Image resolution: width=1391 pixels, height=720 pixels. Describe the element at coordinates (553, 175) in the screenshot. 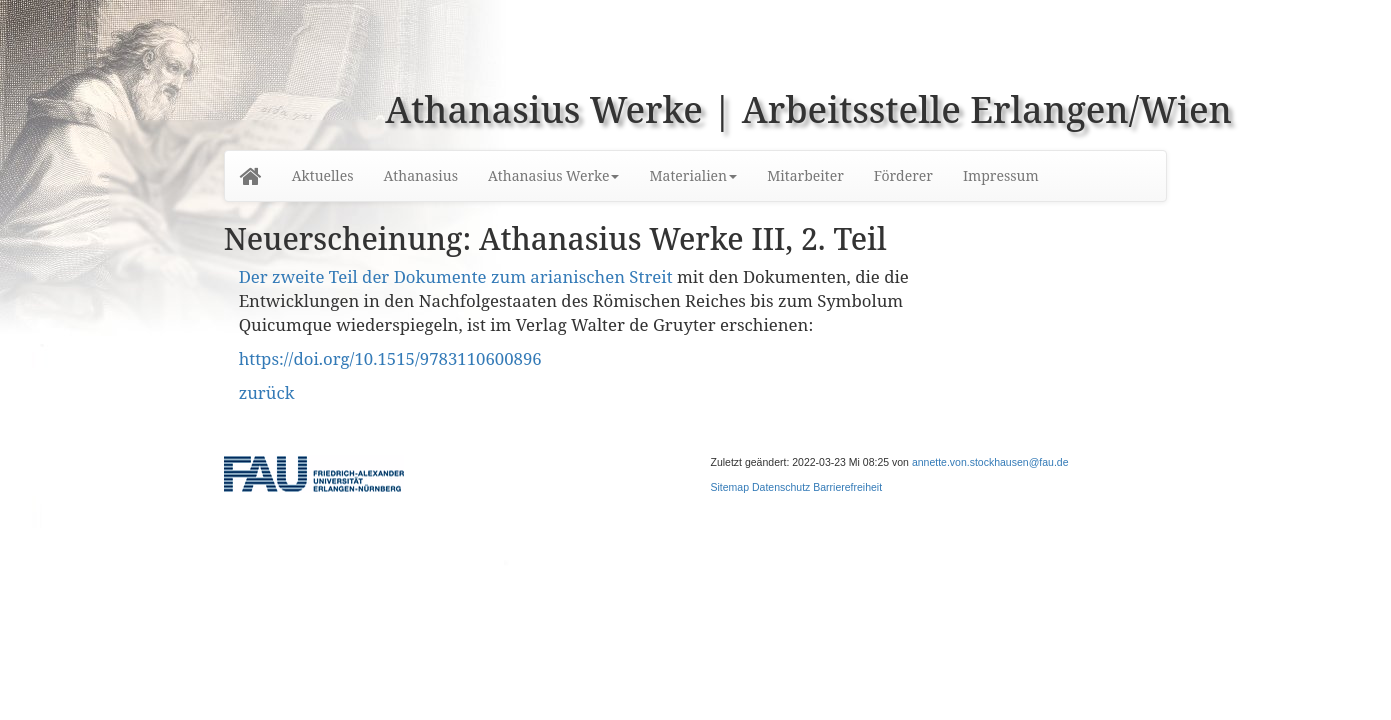

I see `Athanasius Werke [button]` at that location.